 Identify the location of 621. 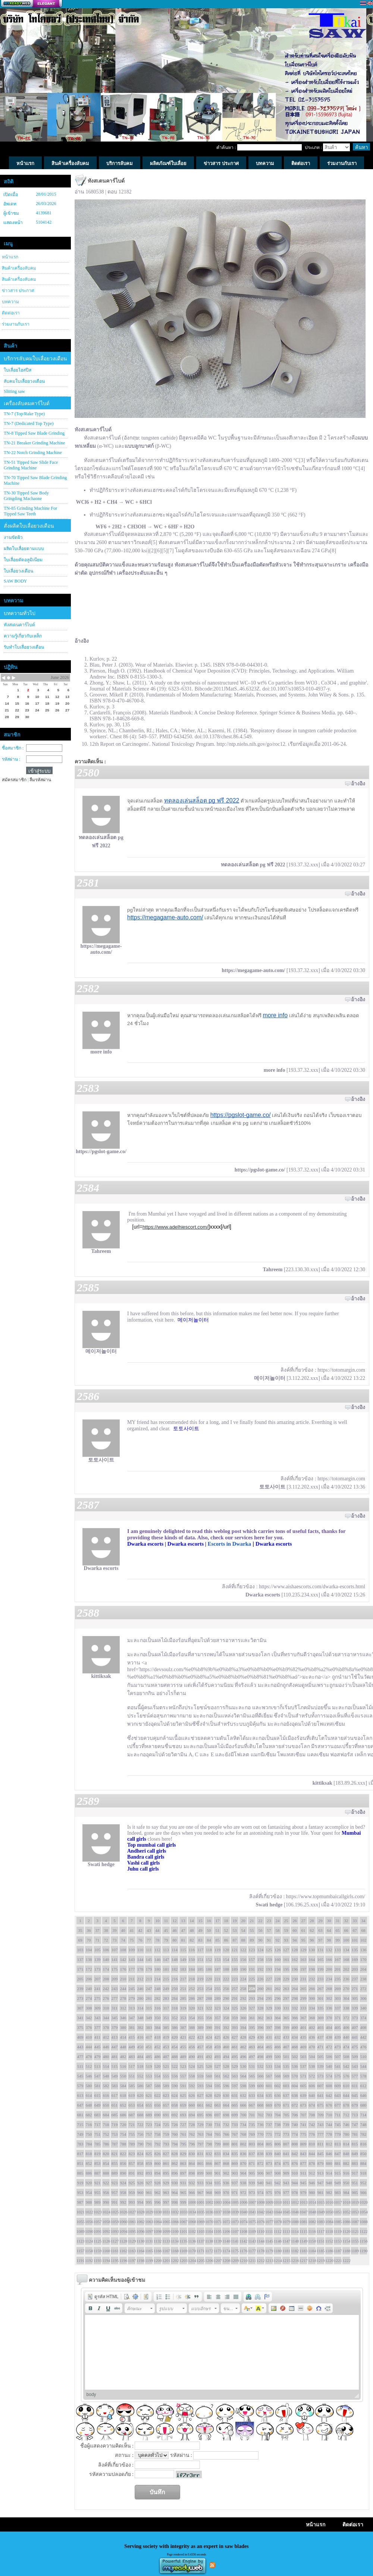
(149, 2095).